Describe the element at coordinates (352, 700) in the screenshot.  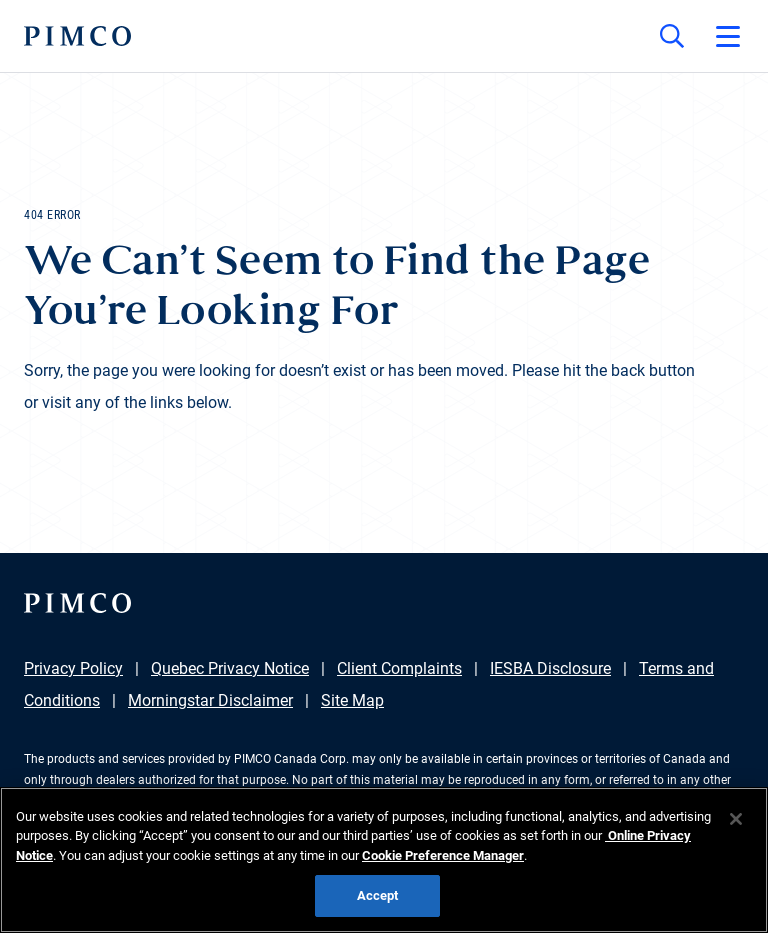
I see `Site Map` at that location.